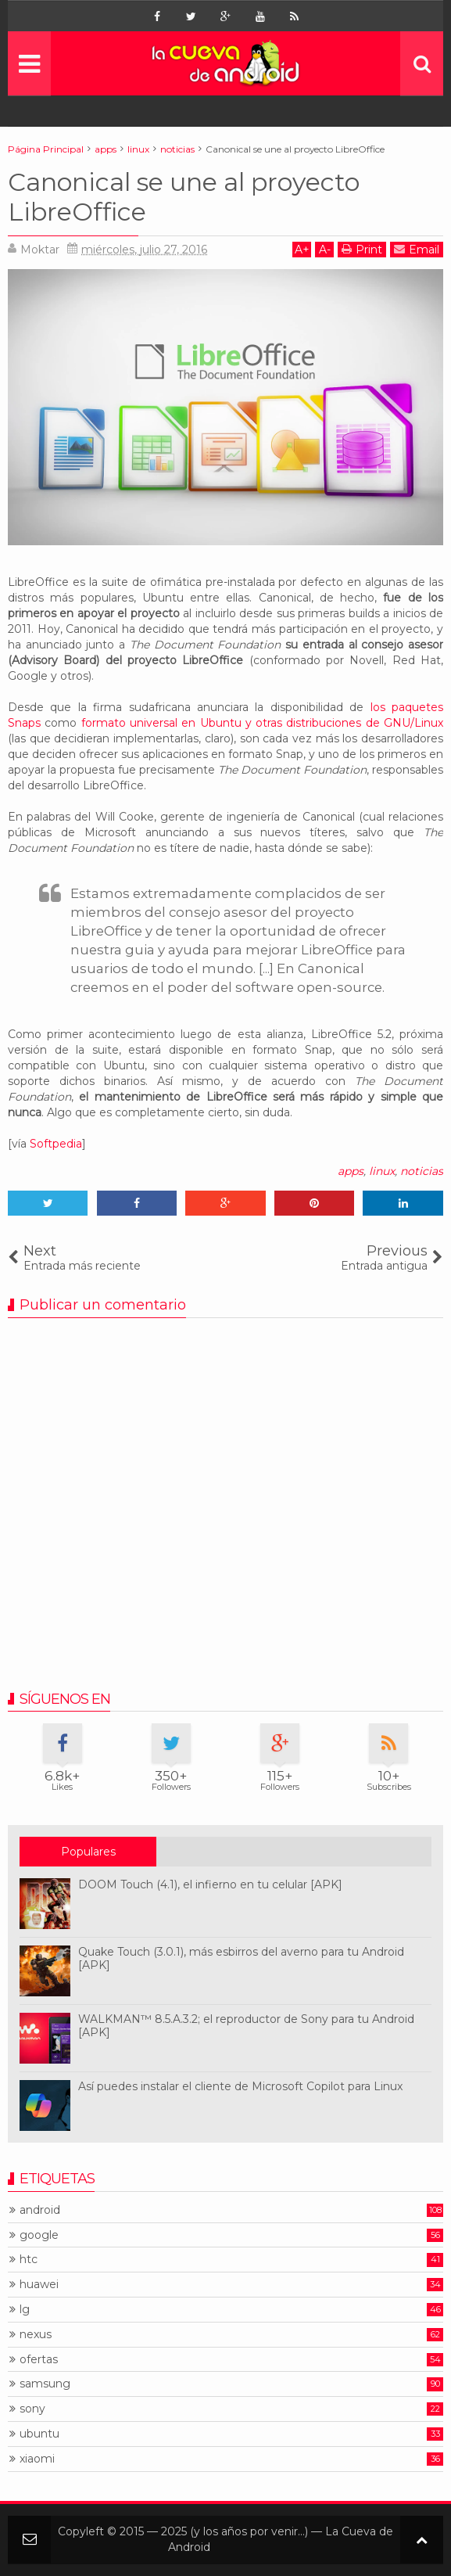 The width and height of the screenshot is (451, 2576). I want to click on htc, so click(29, 2259).